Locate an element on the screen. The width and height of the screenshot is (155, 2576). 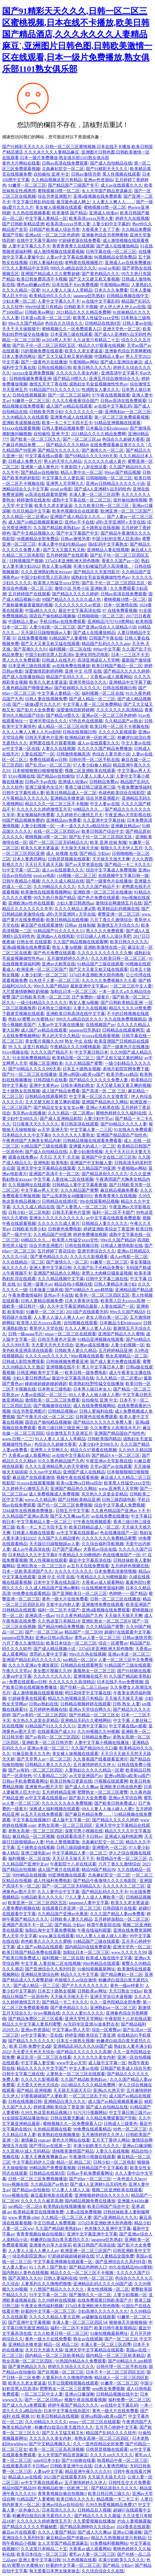
中文字幕一区三区久久女搜查官 is located at coordinates (99, 1096).